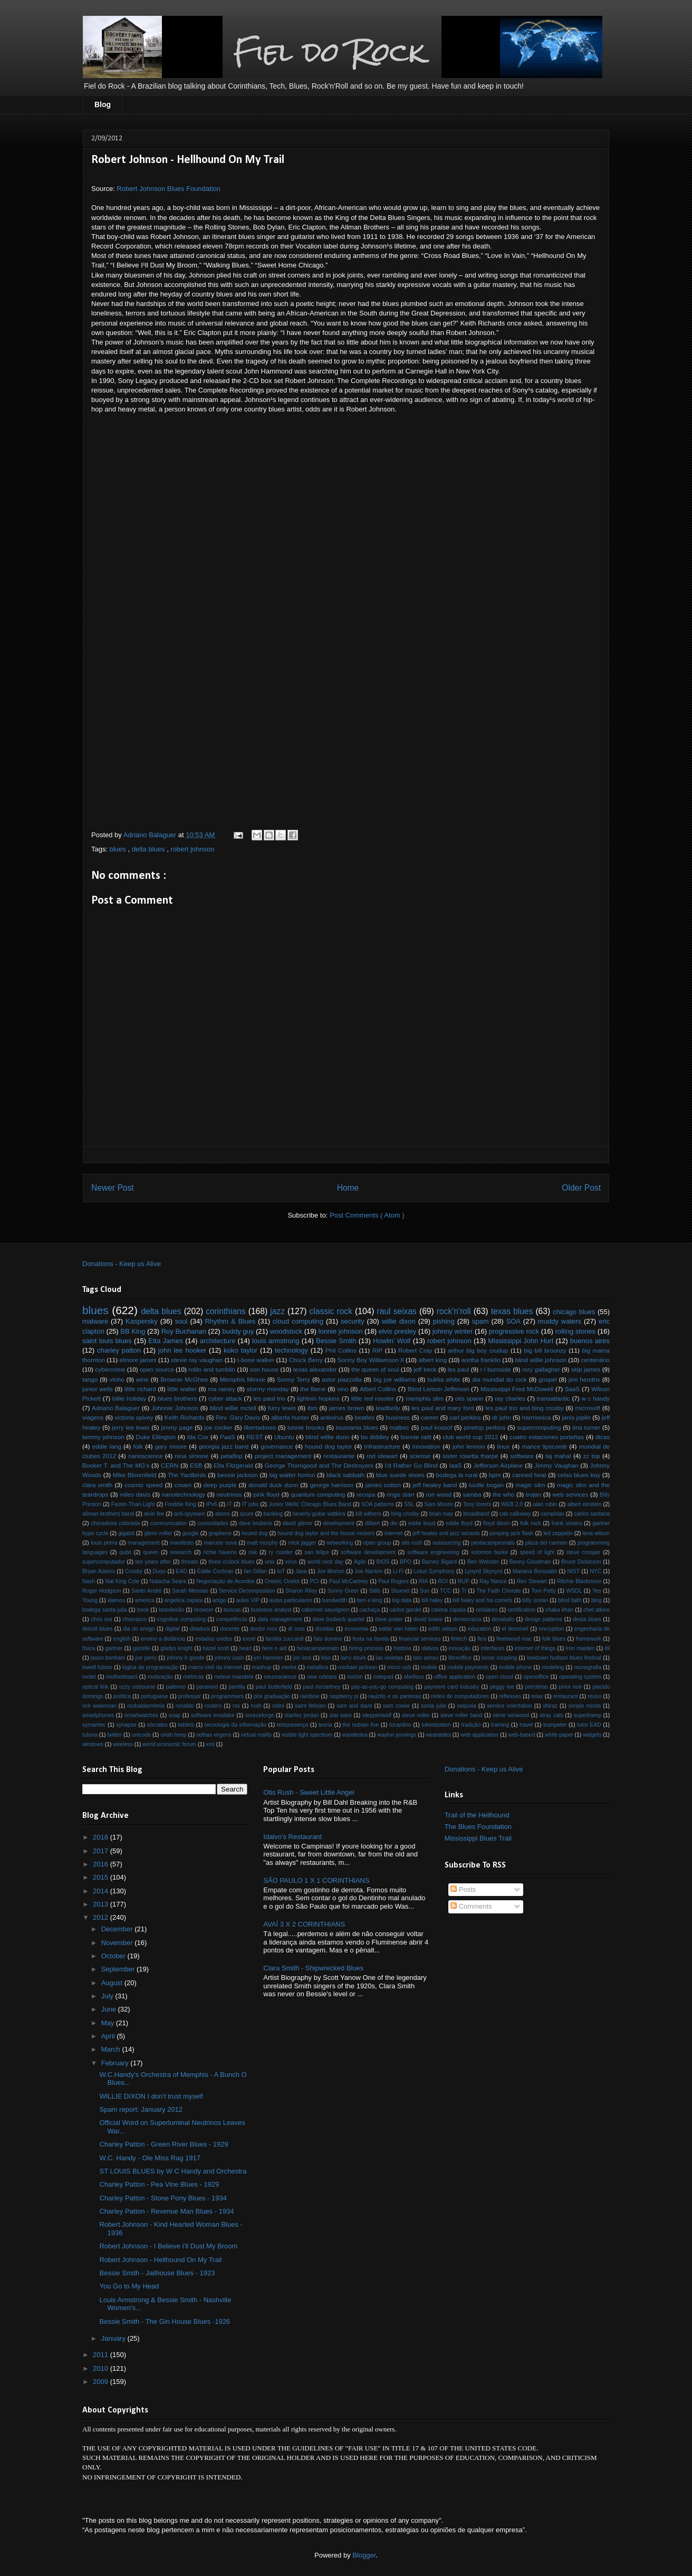 This screenshot has width=692, height=2576. Describe the element at coordinates (97, 1667) in the screenshot. I see `lowell fulson` at that location.